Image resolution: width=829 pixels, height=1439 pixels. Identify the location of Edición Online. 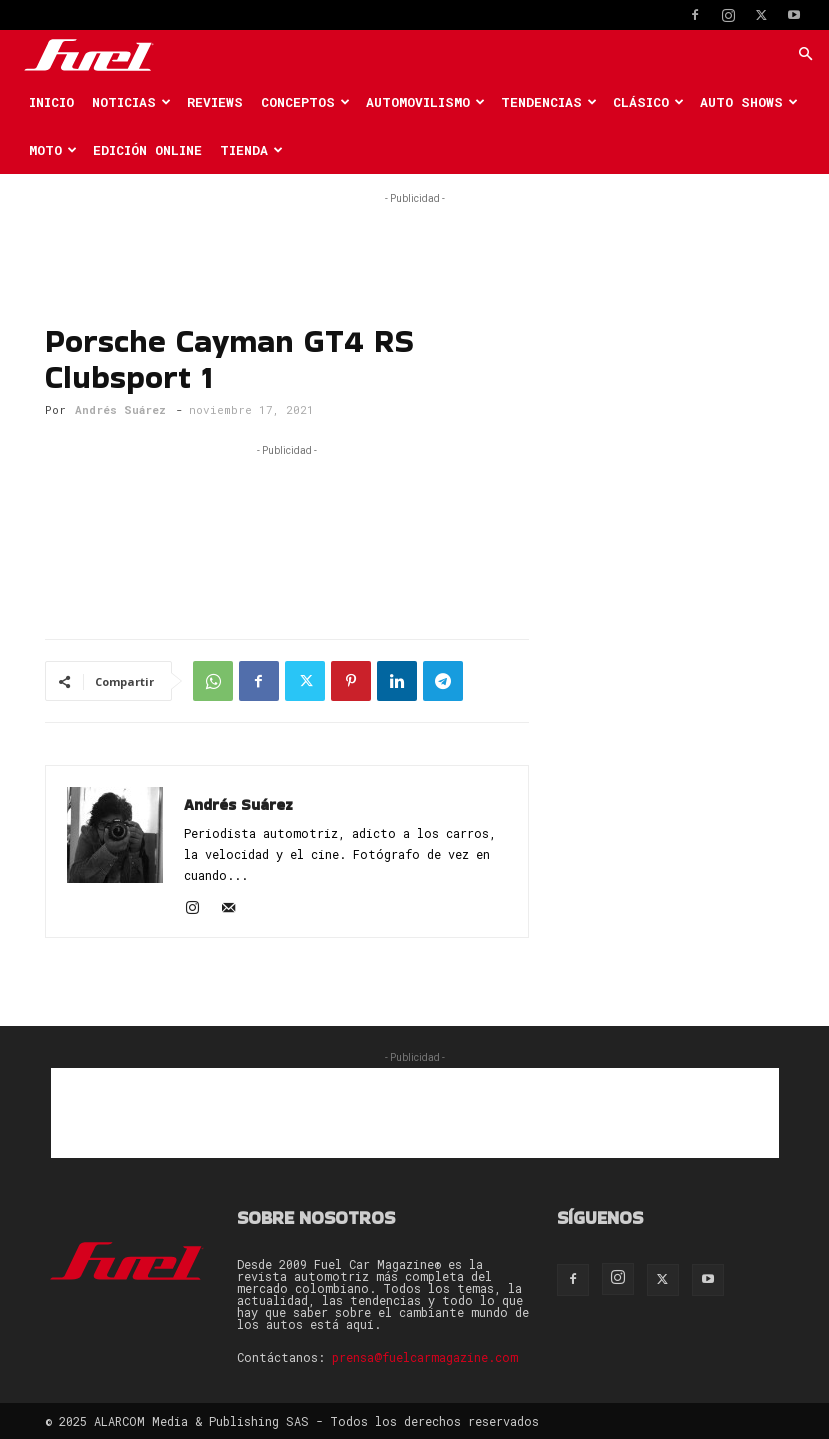
(147, 150).